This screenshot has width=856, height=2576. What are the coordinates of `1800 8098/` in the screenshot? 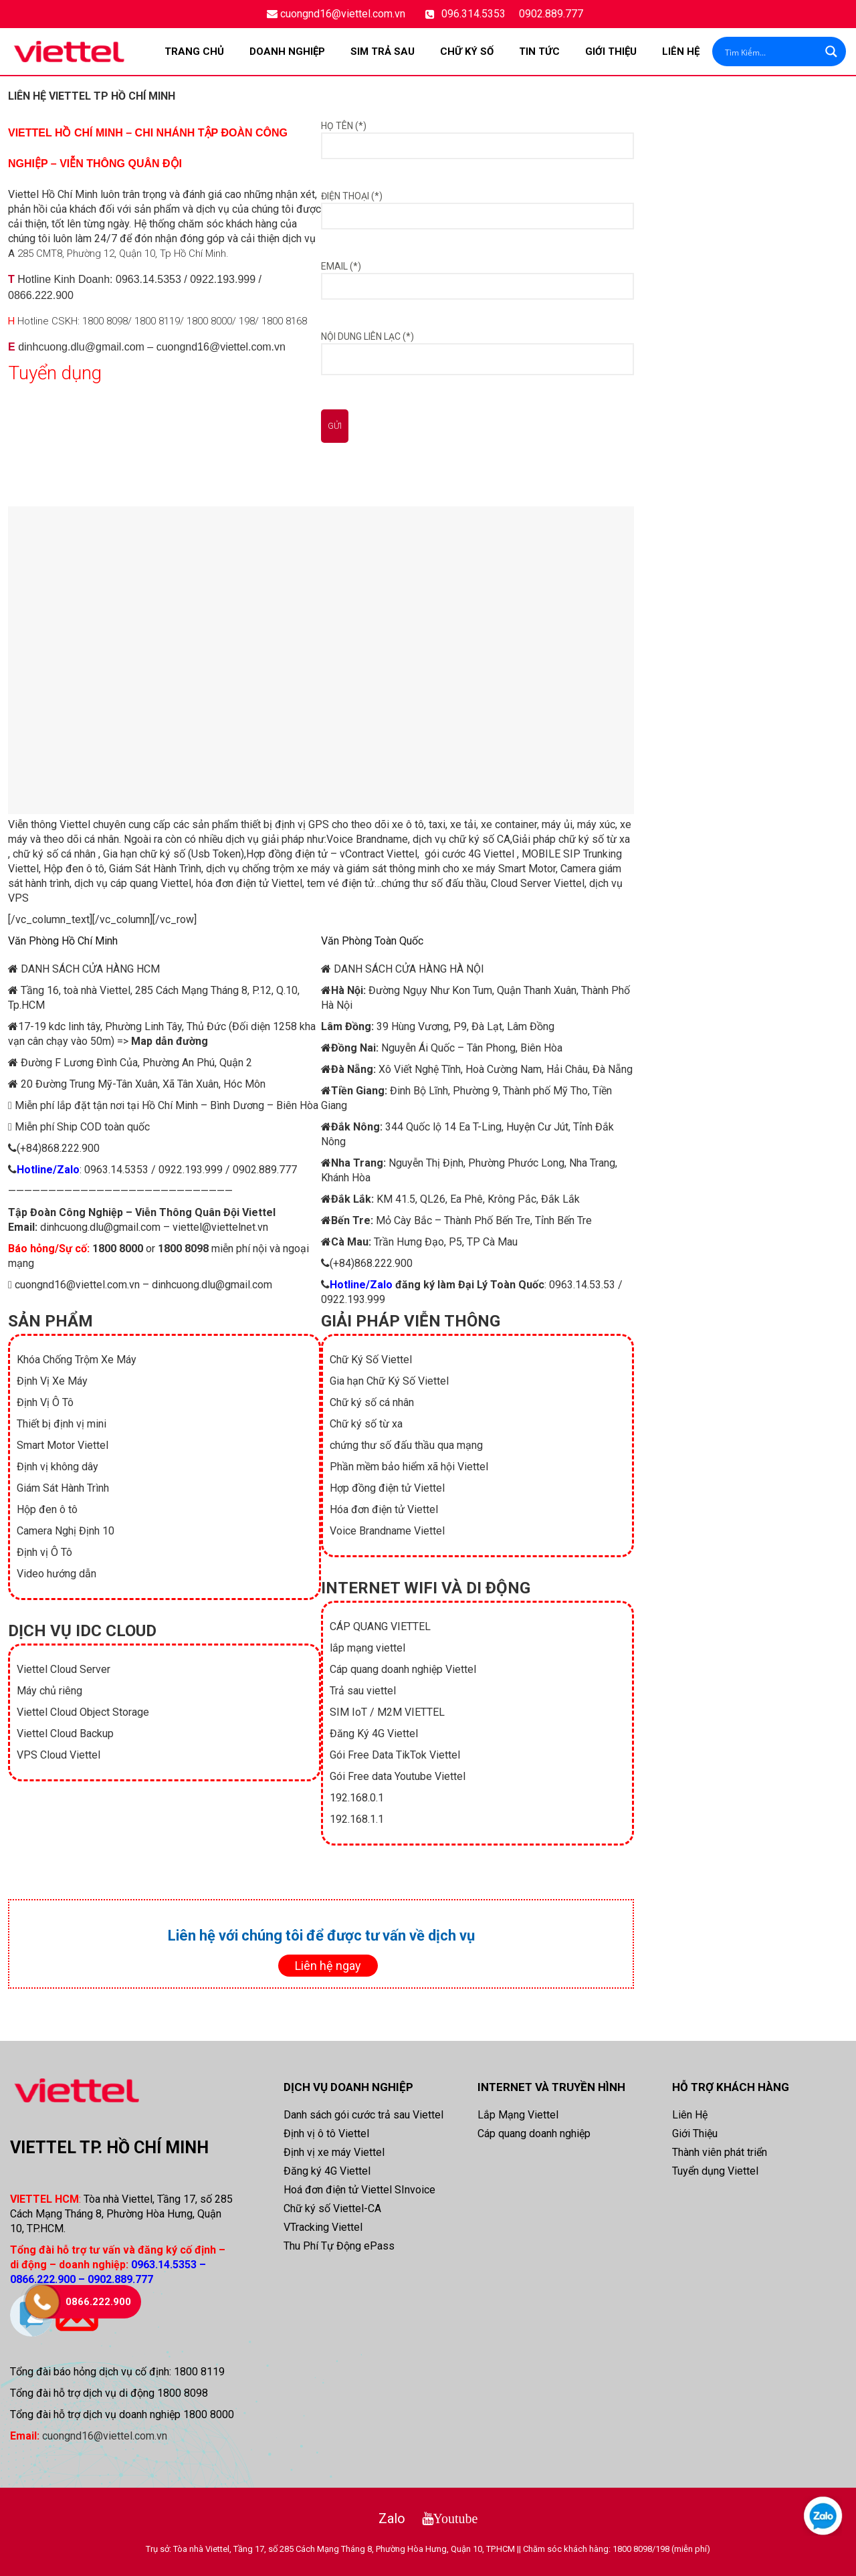 It's located at (107, 321).